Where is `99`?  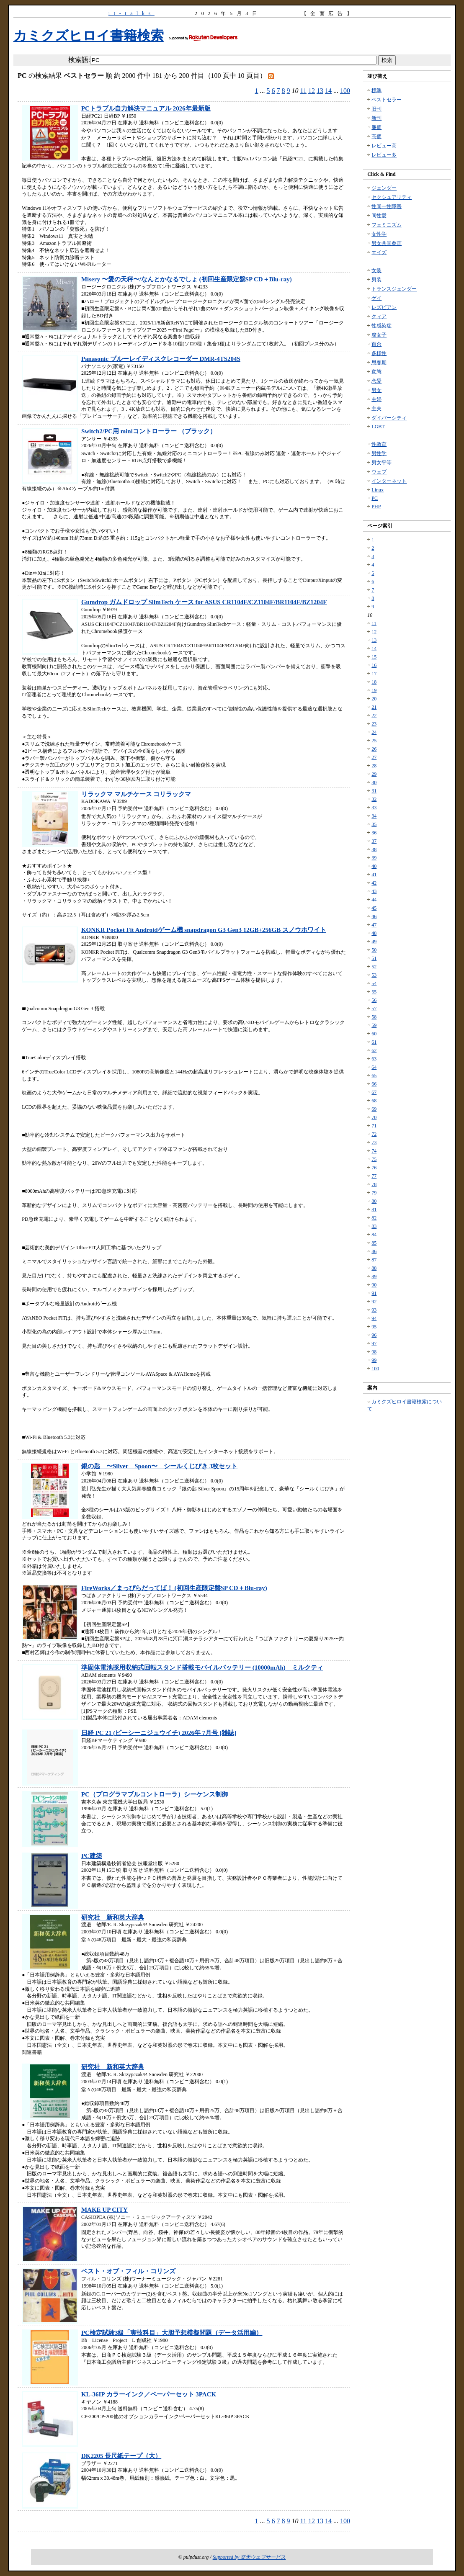 99 is located at coordinates (373, 1360).